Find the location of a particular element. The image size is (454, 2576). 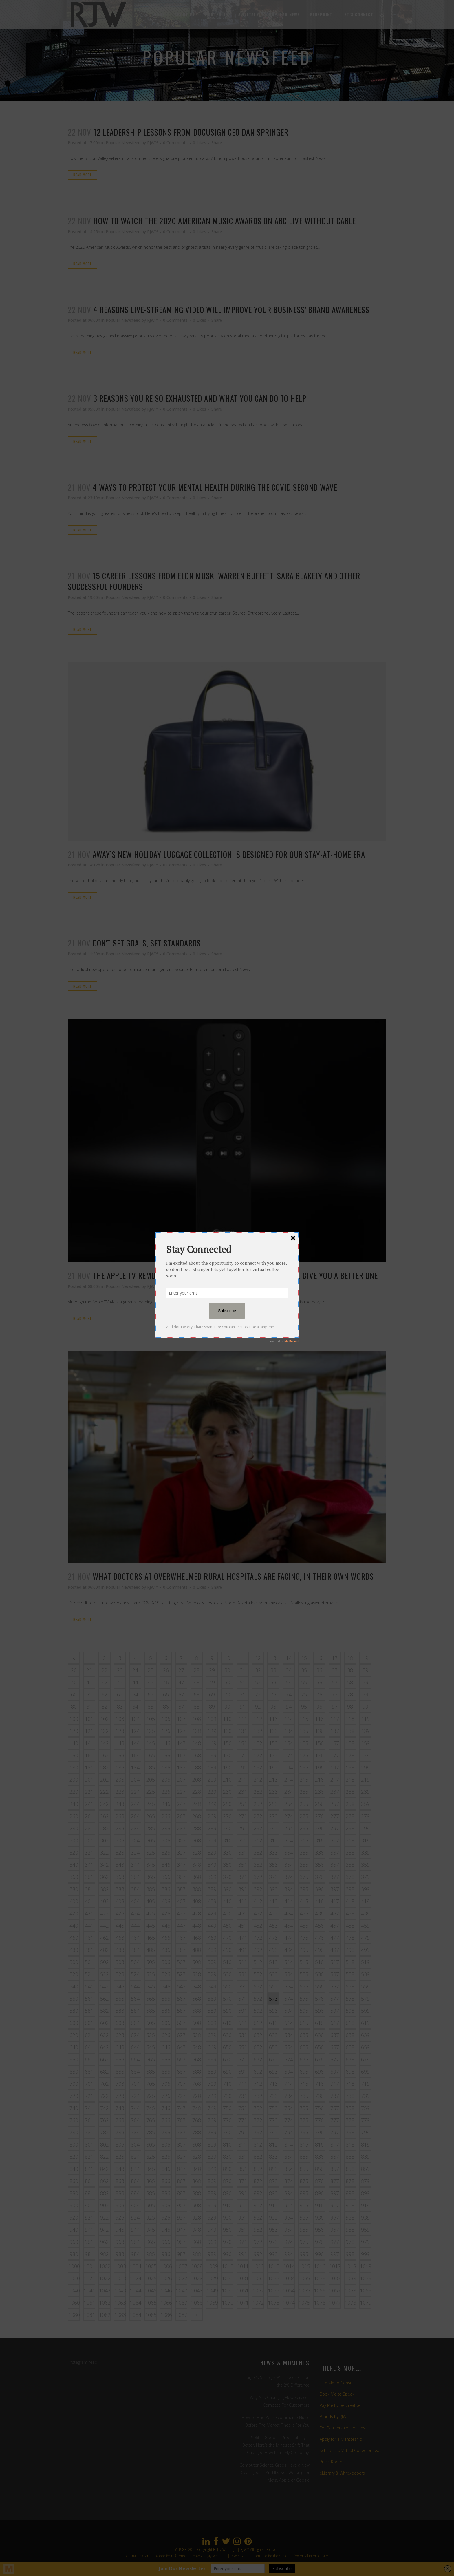

1078 is located at coordinates (350, 2302).